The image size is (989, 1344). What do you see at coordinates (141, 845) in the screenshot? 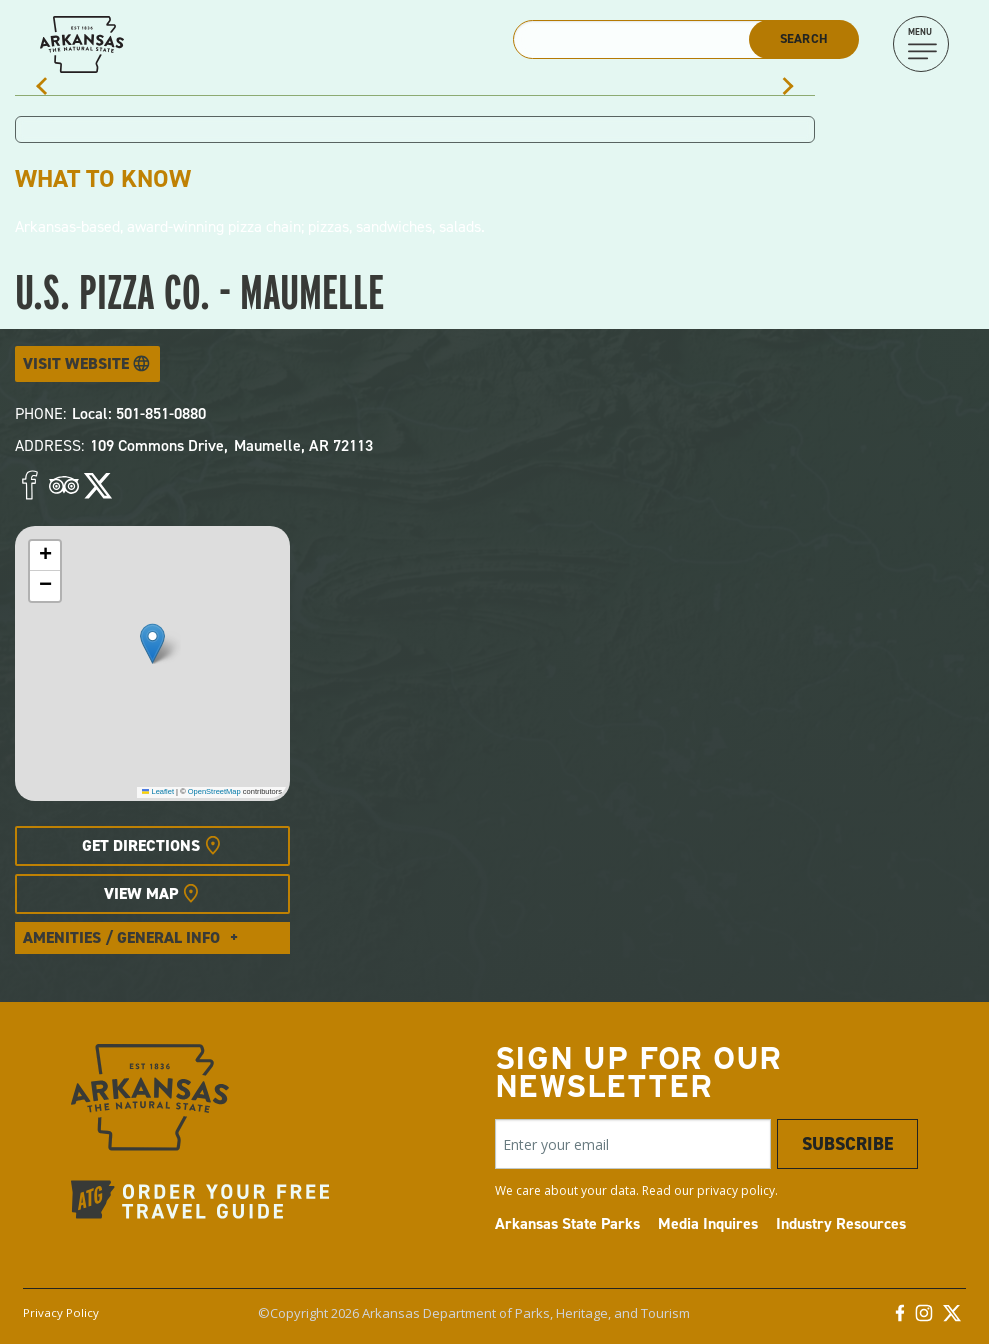
I see `Get Directions` at bounding box center [141, 845].